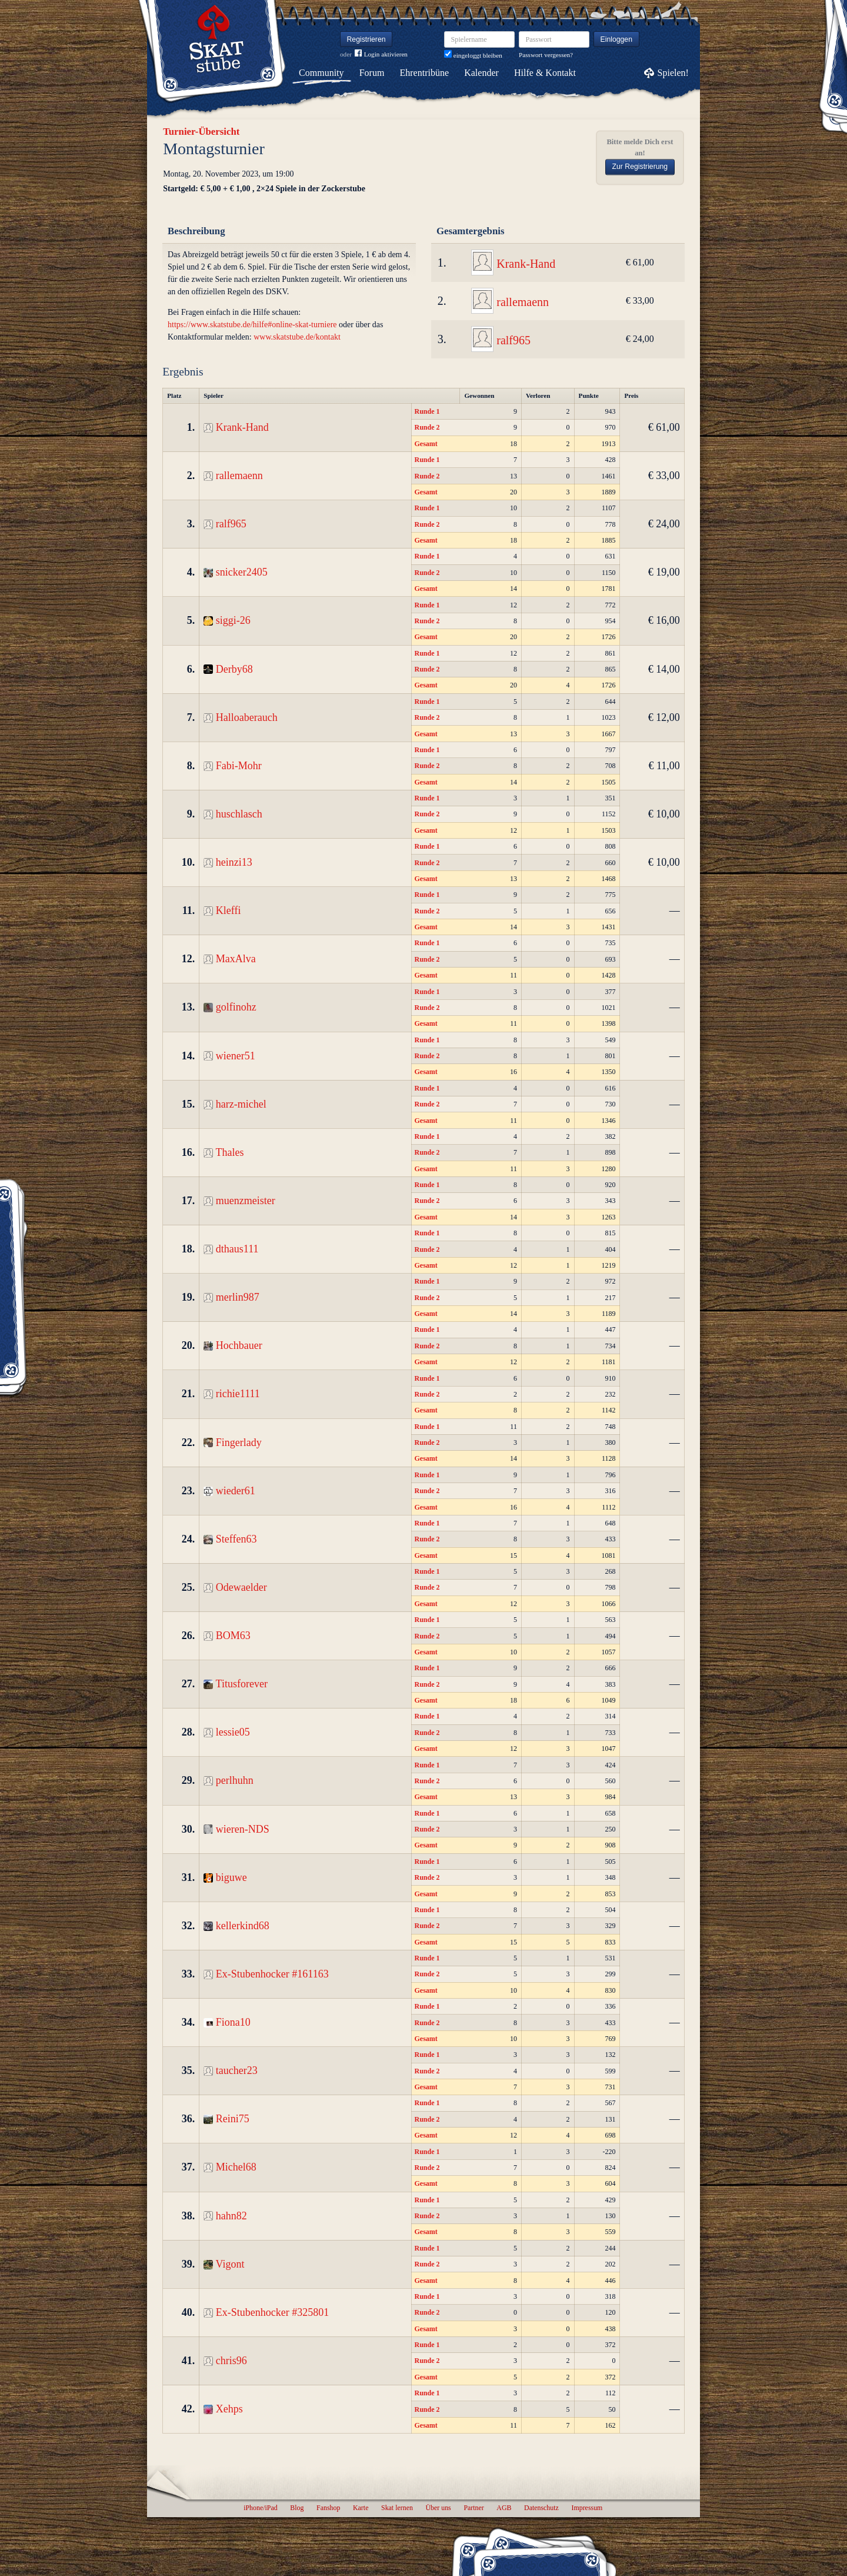  What do you see at coordinates (237, 1297) in the screenshot?
I see `merlin987` at bounding box center [237, 1297].